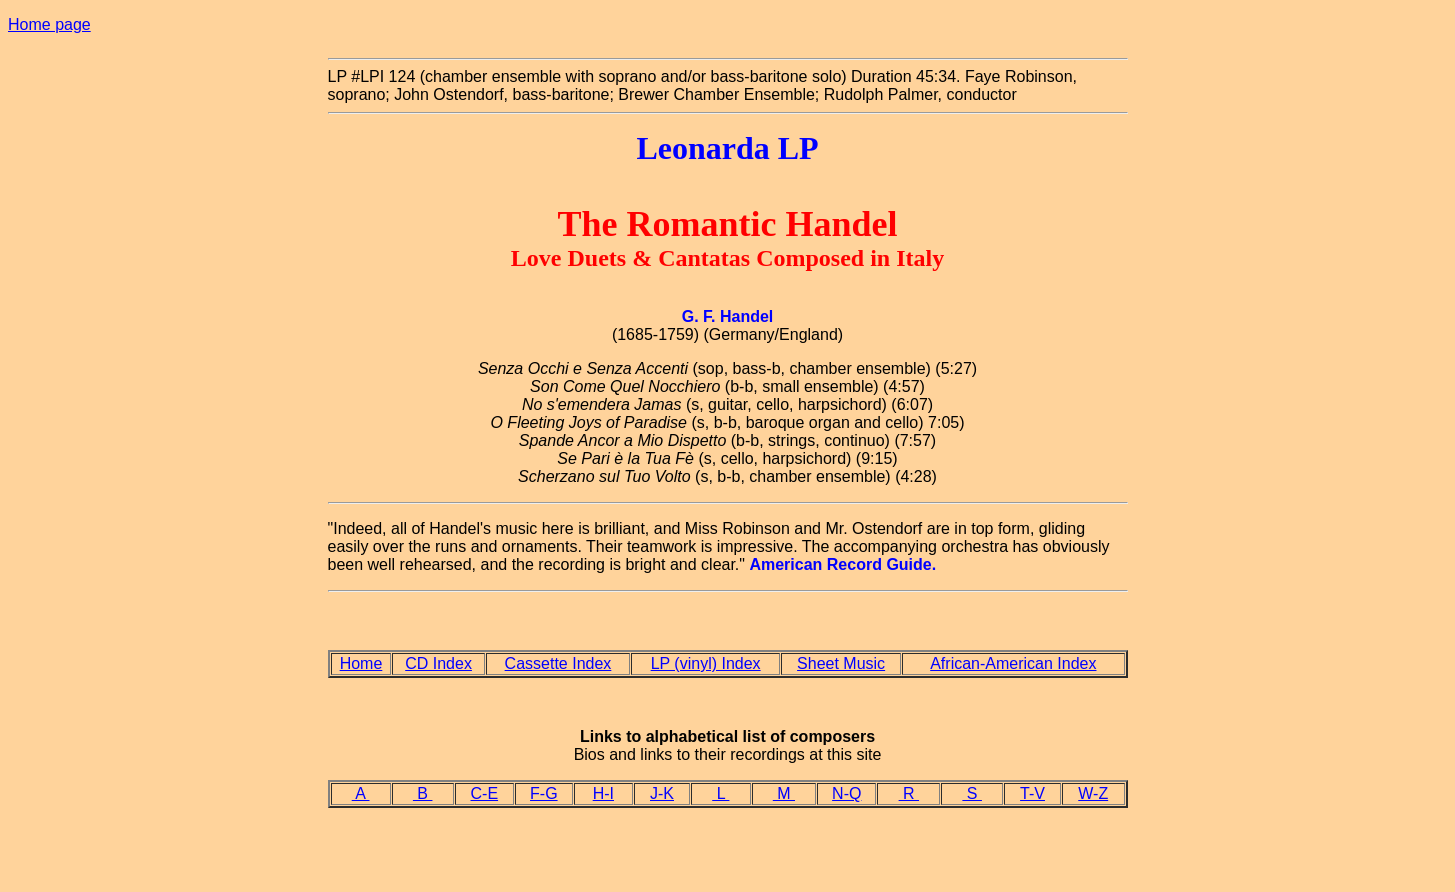 The height and width of the screenshot is (892, 1455). I want to click on C-E, so click(485, 793).